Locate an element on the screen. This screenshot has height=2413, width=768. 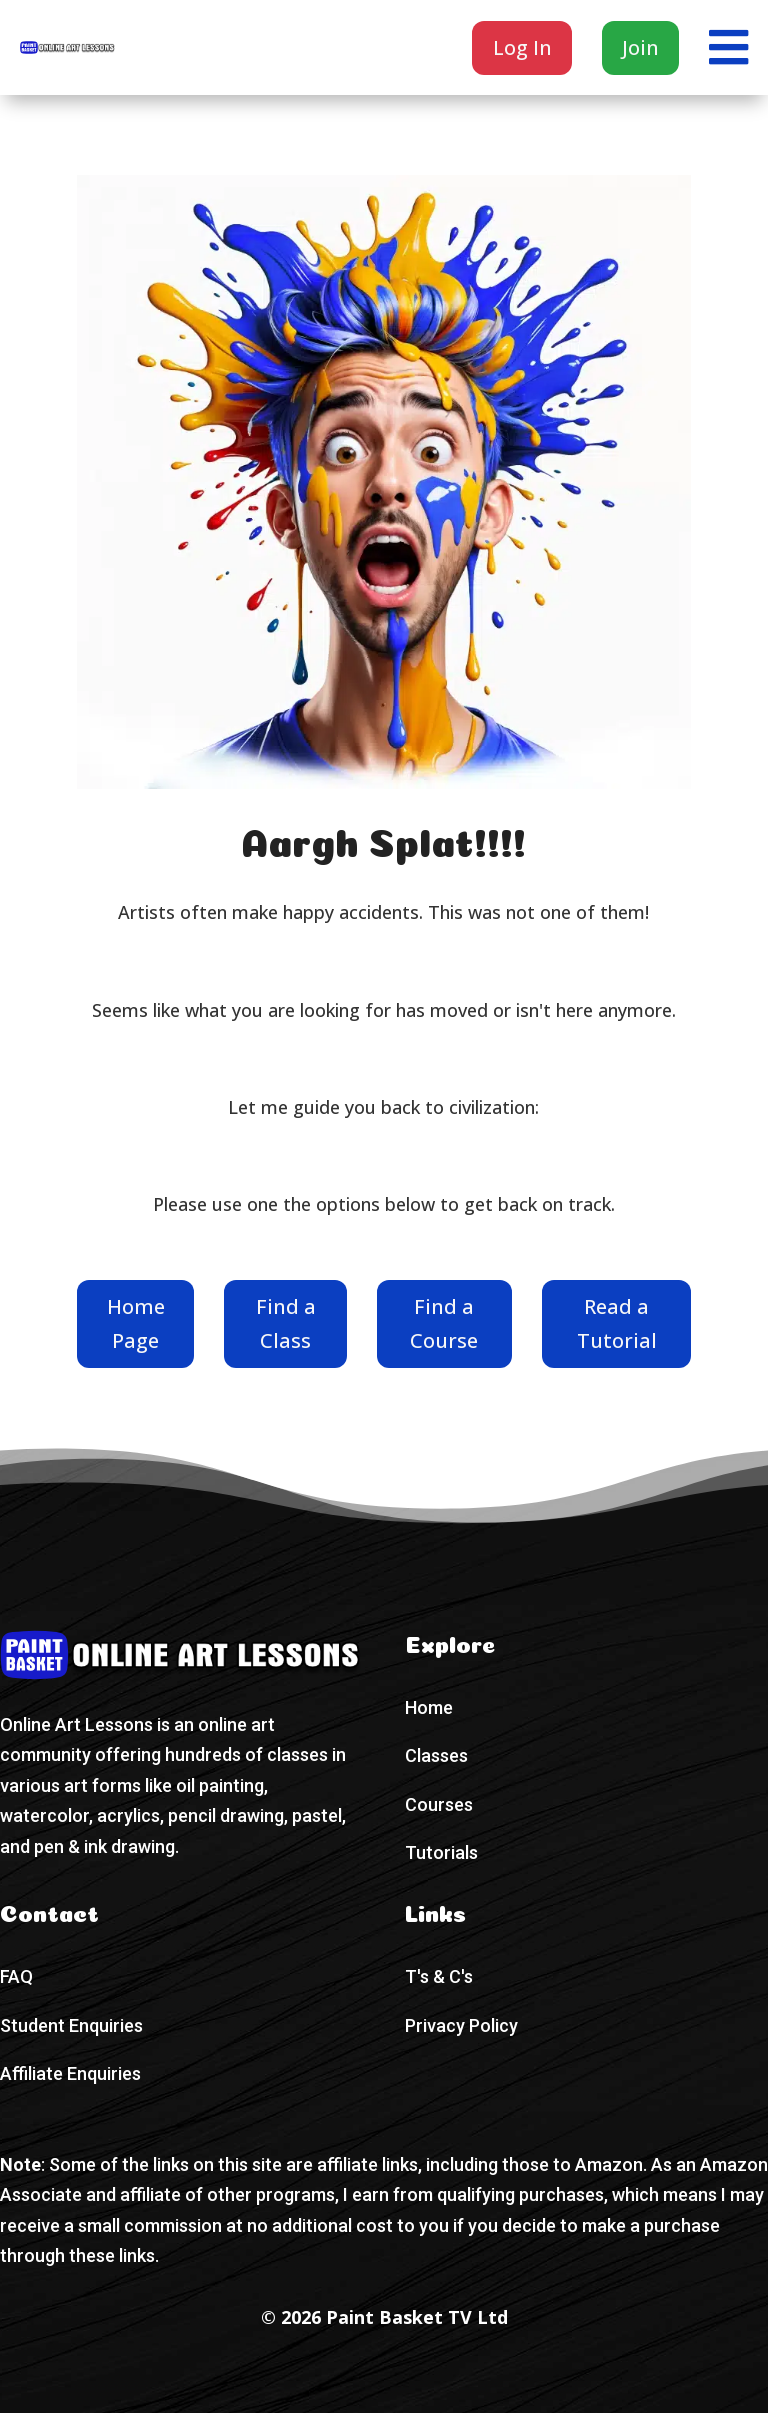
Student Enquiries is located at coordinates (71, 2025).